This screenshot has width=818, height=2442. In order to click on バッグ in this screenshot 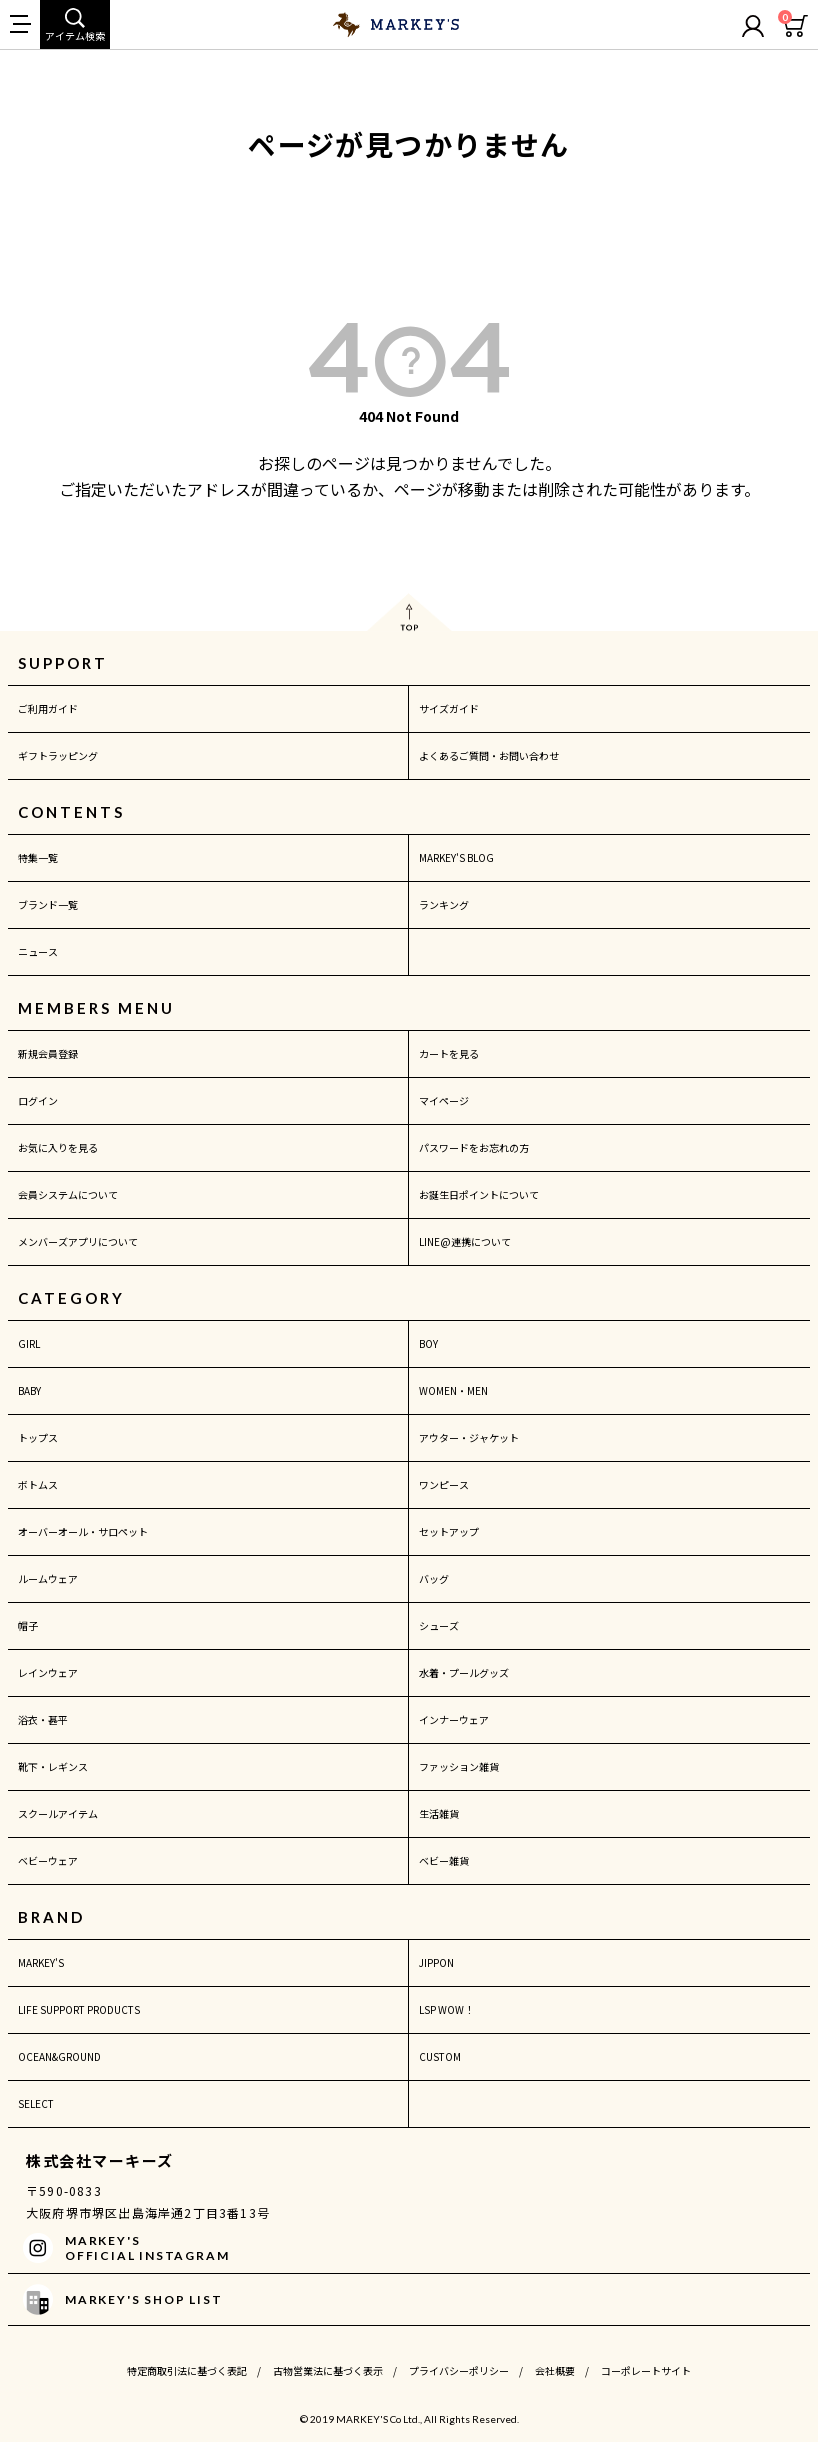, I will do `click(434, 1578)`.